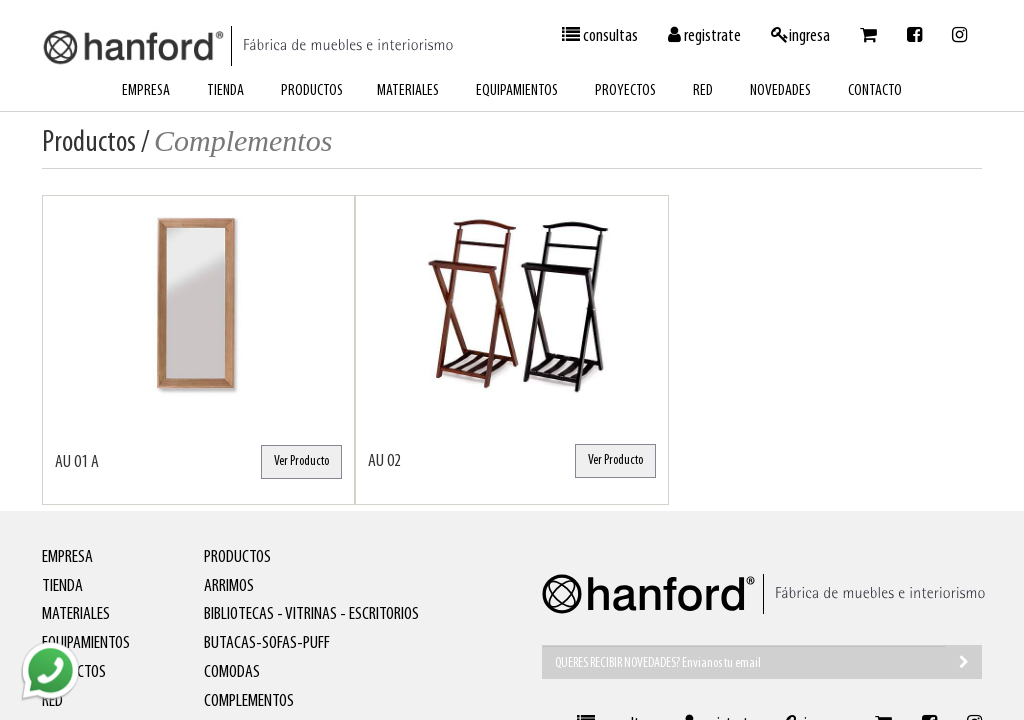 The image size is (1024, 720). I want to click on Complementos, so click(249, 701).